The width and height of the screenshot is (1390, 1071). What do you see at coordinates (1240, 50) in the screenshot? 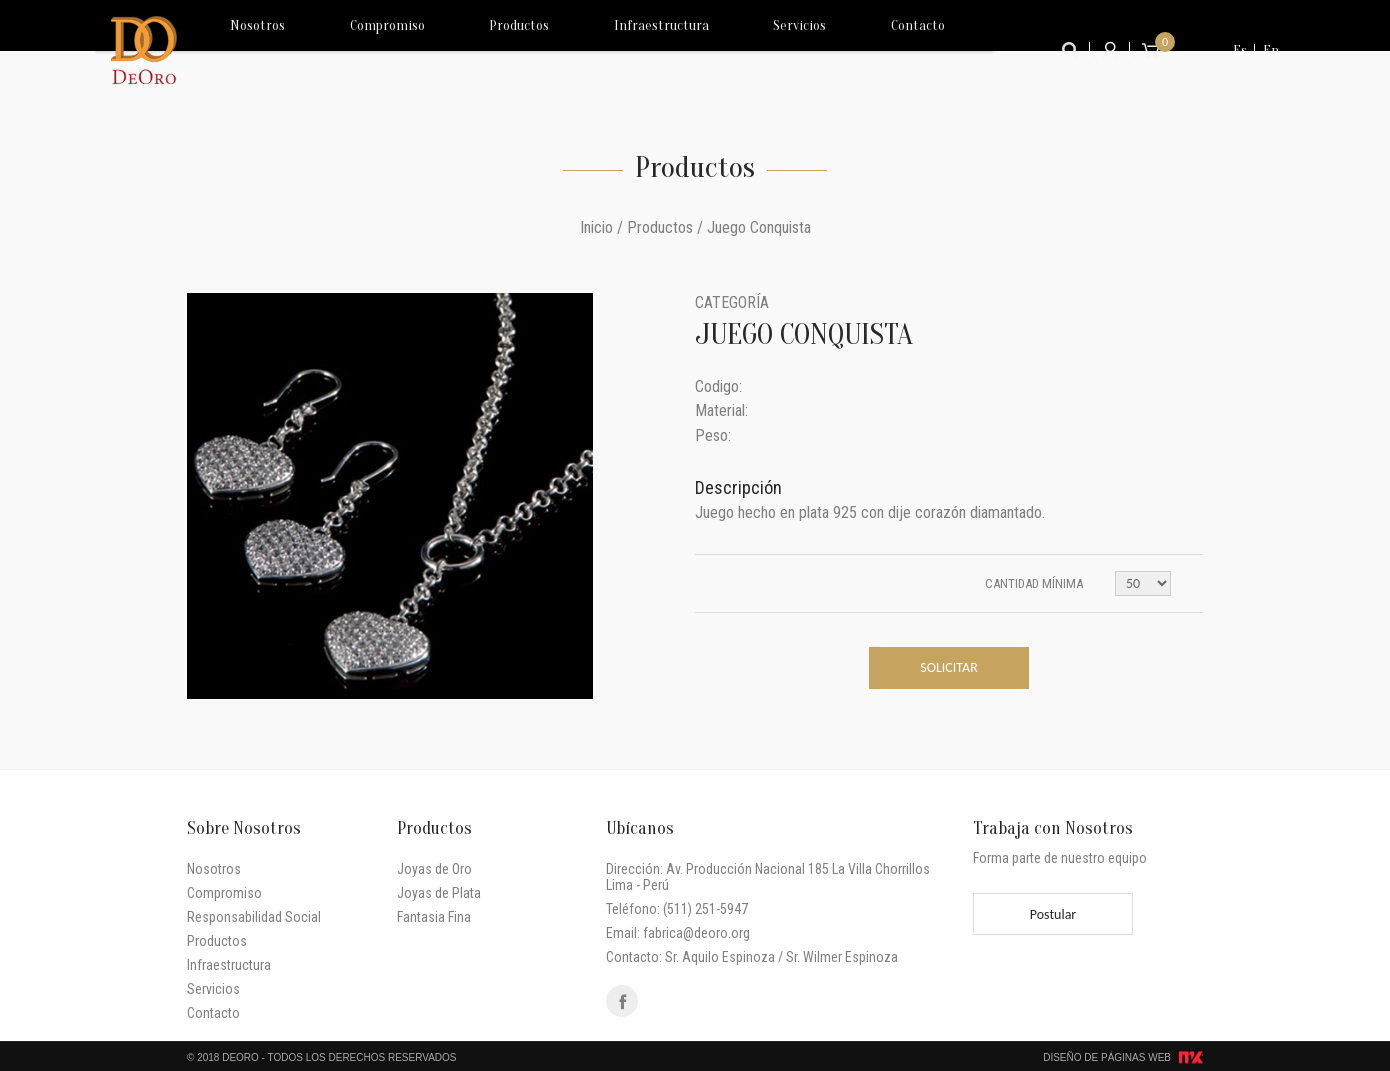
I see `Es` at bounding box center [1240, 50].